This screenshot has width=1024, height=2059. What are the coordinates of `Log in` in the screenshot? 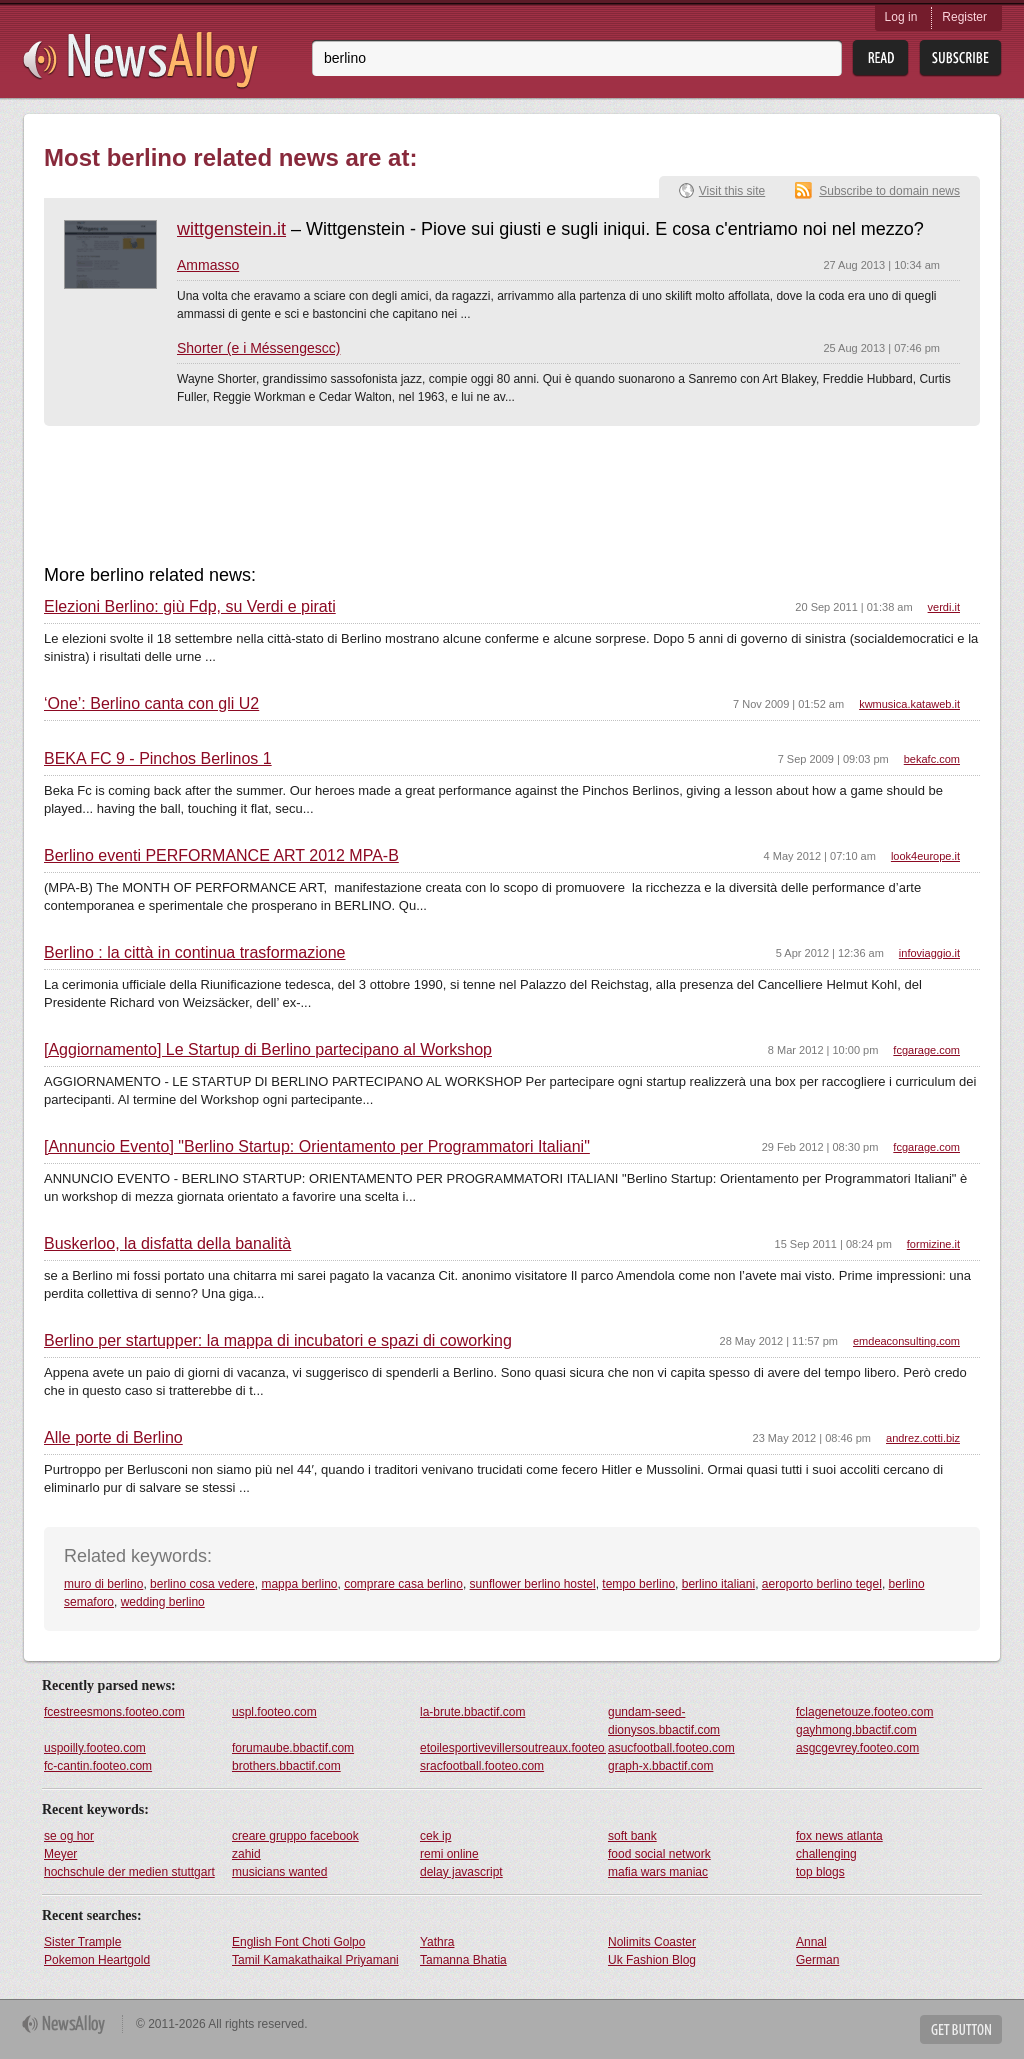 It's located at (901, 17).